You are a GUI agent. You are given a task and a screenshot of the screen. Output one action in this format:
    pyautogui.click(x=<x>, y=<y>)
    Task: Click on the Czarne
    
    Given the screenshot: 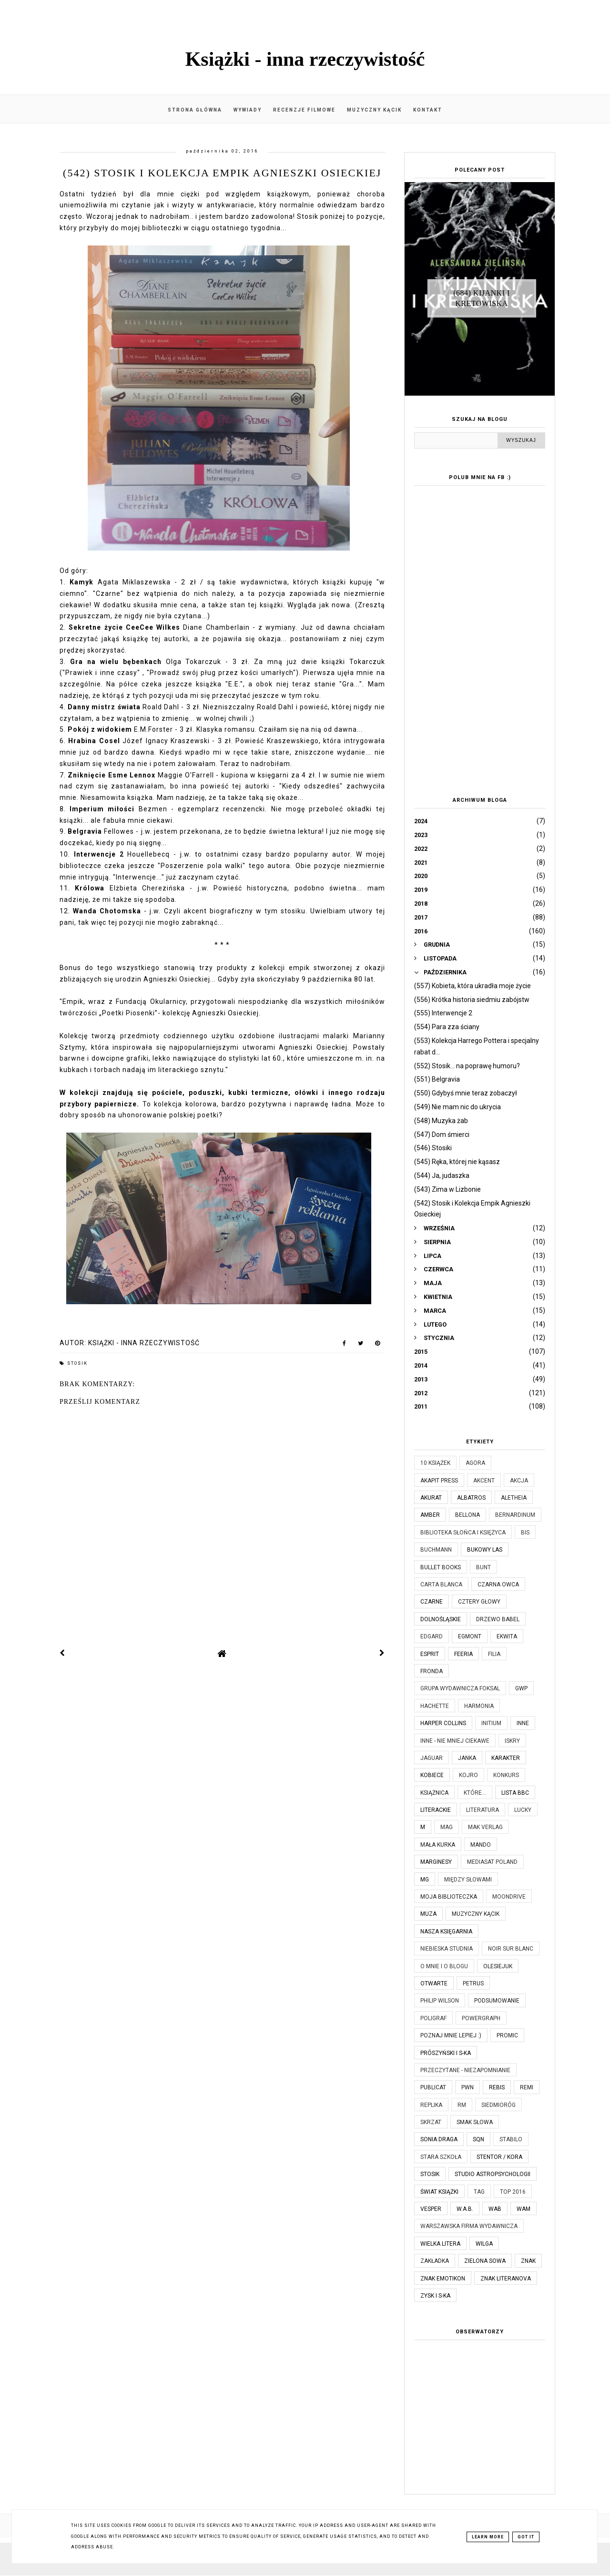 What is the action you would take?
    pyautogui.click(x=431, y=1601)
    